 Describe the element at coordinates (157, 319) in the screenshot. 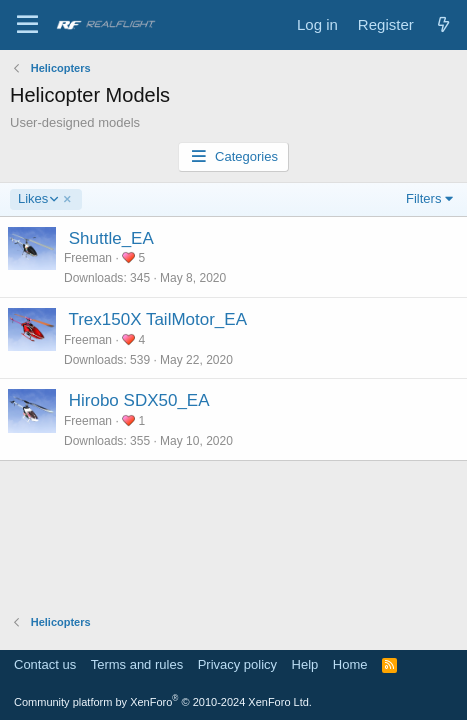

I see `Trex150X TailMotor_EA` at that location.